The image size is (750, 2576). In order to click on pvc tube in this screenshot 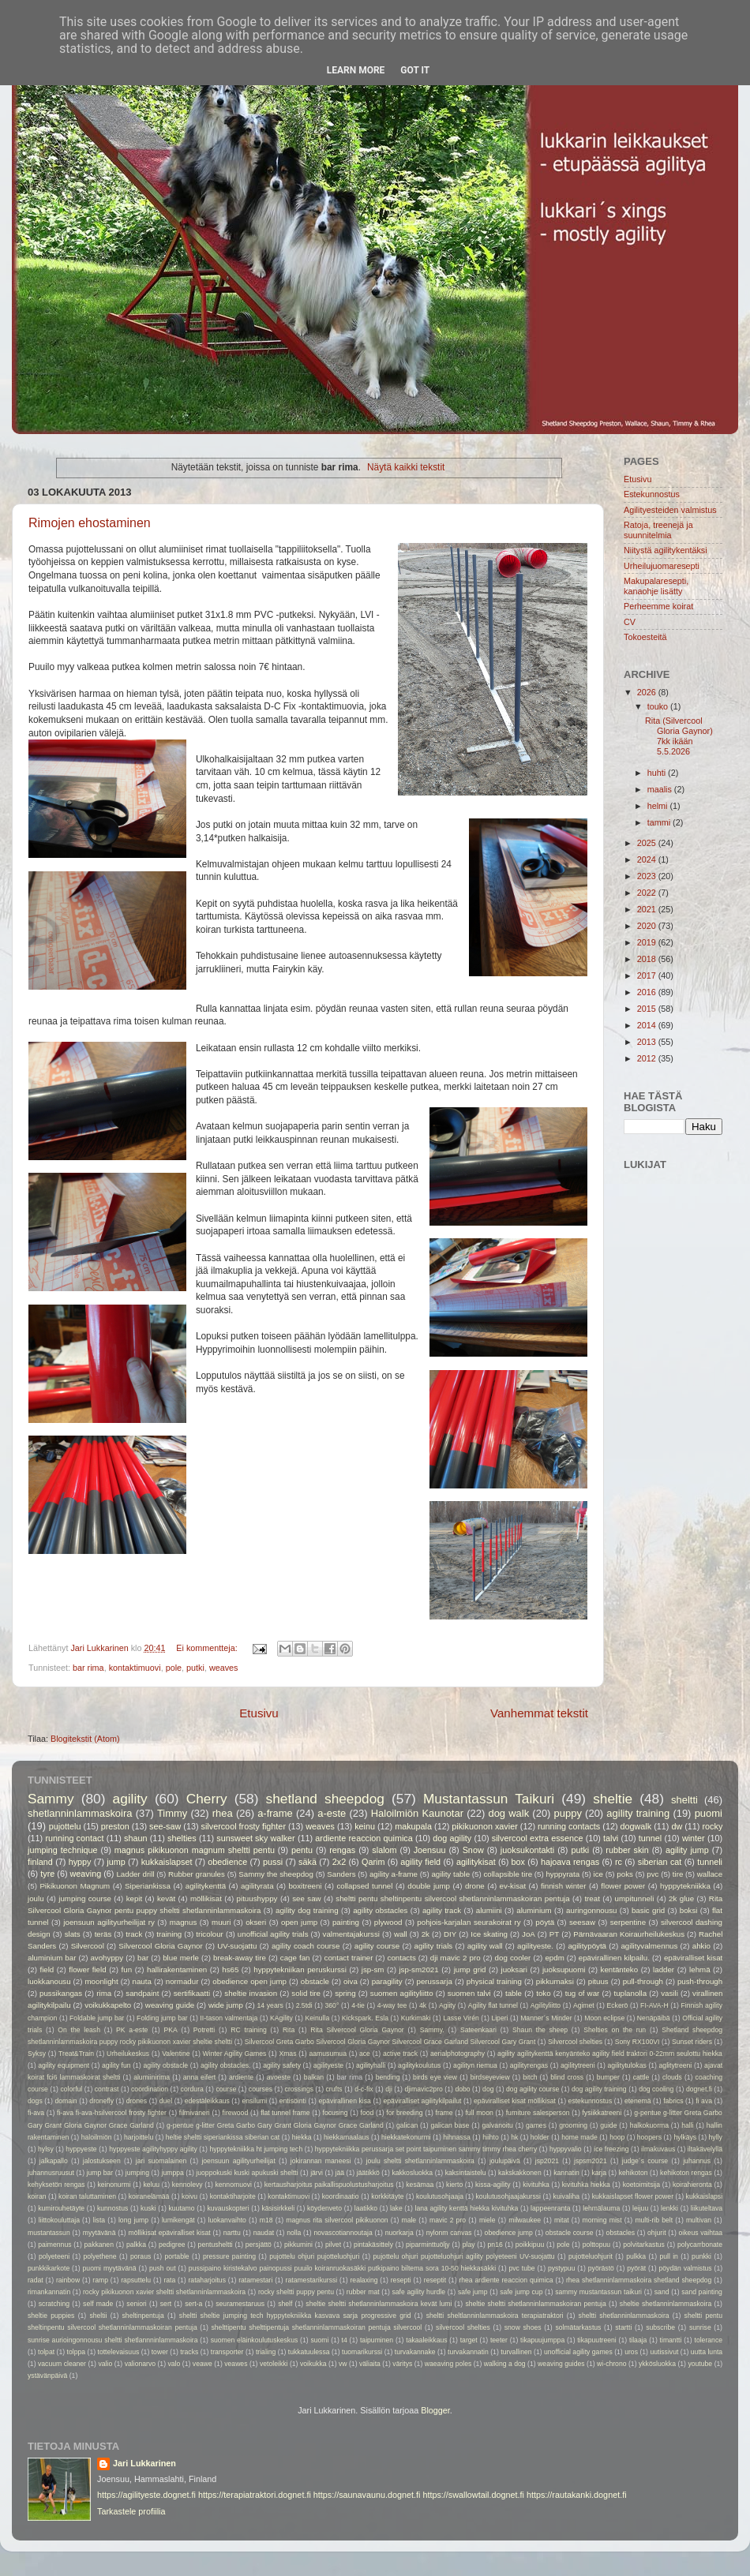, I will do `click(522, 2268)`.